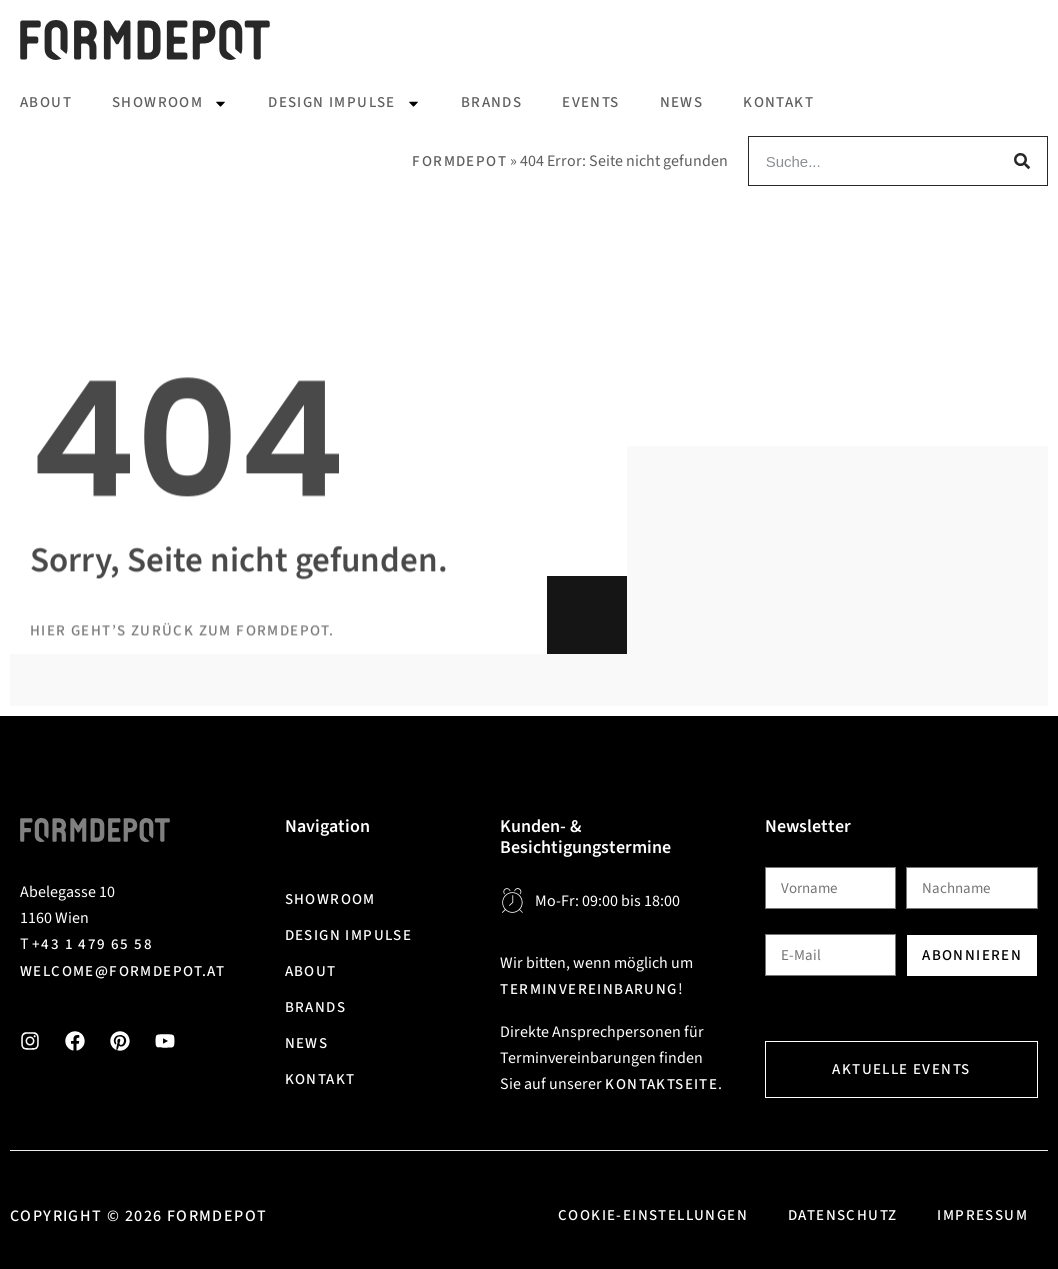  What do you see at coordinates (778, 102) in the screenshot?
I see `Kontakt` at bounding box center [778, 102].